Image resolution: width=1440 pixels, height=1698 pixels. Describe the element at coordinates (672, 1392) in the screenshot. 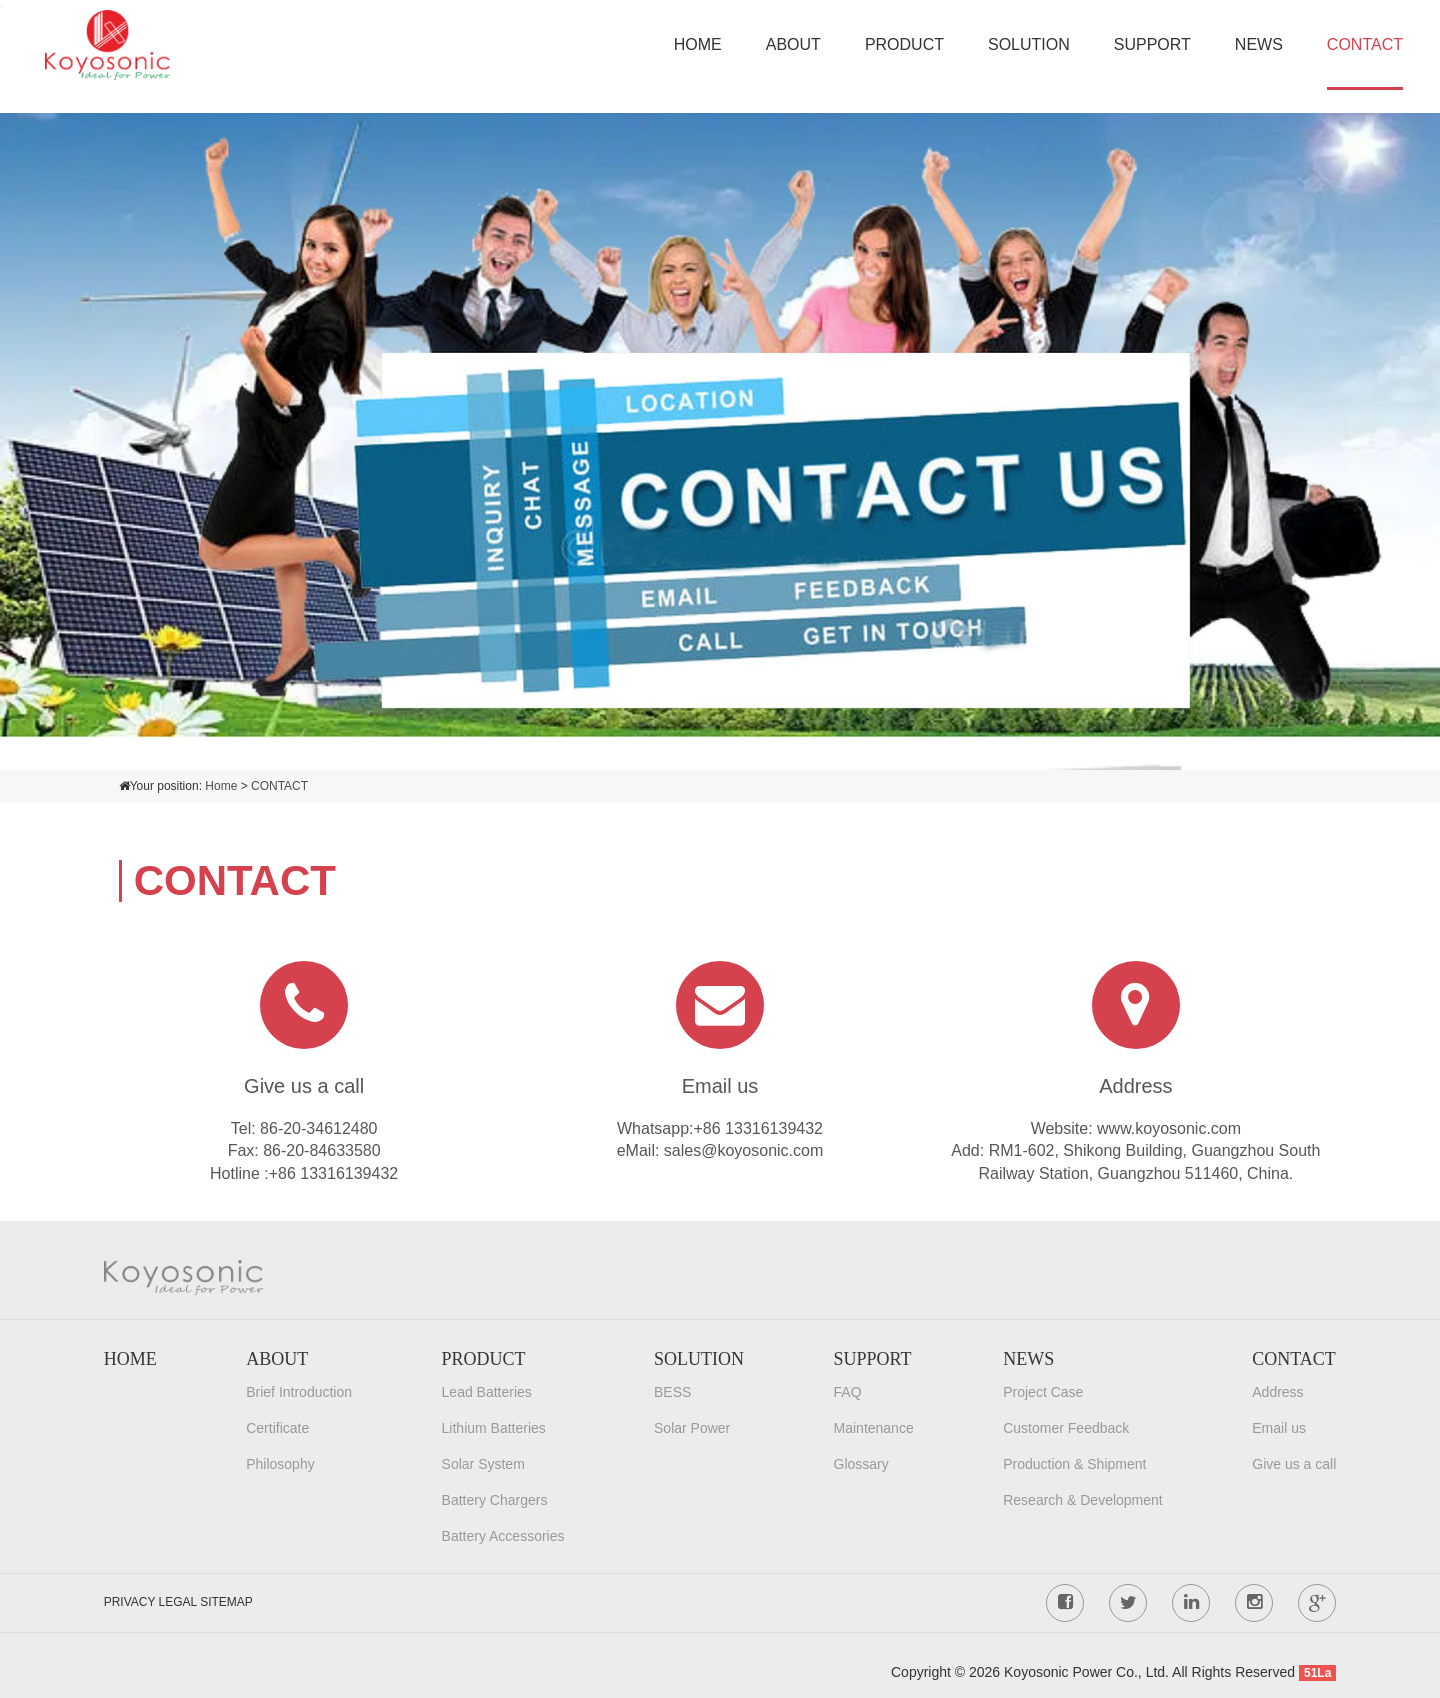

I see `BESS` at that location.